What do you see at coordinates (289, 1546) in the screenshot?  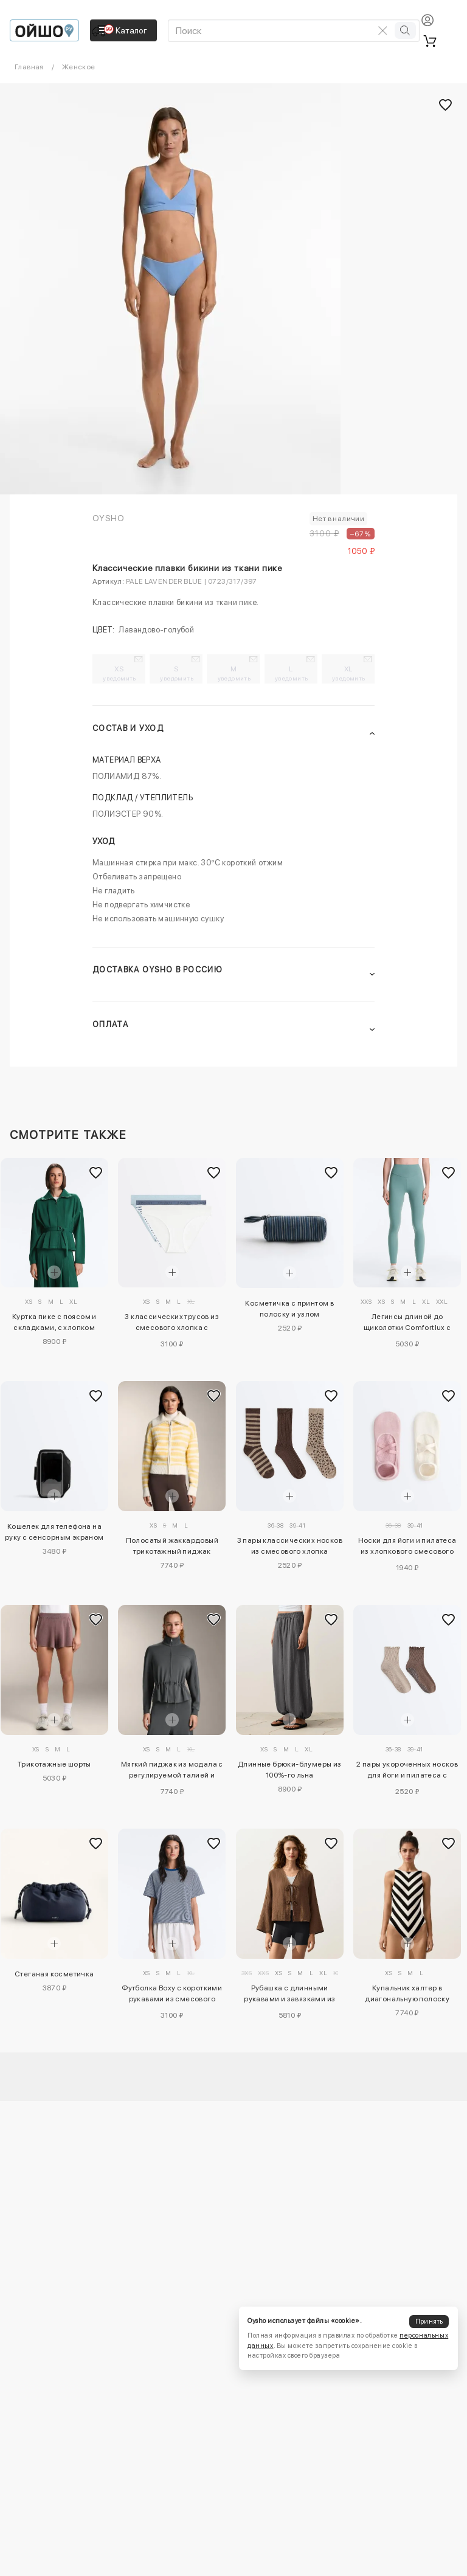 I see `3 пары классических носков из смесового хлопка` at bounding box center [289, 1546].